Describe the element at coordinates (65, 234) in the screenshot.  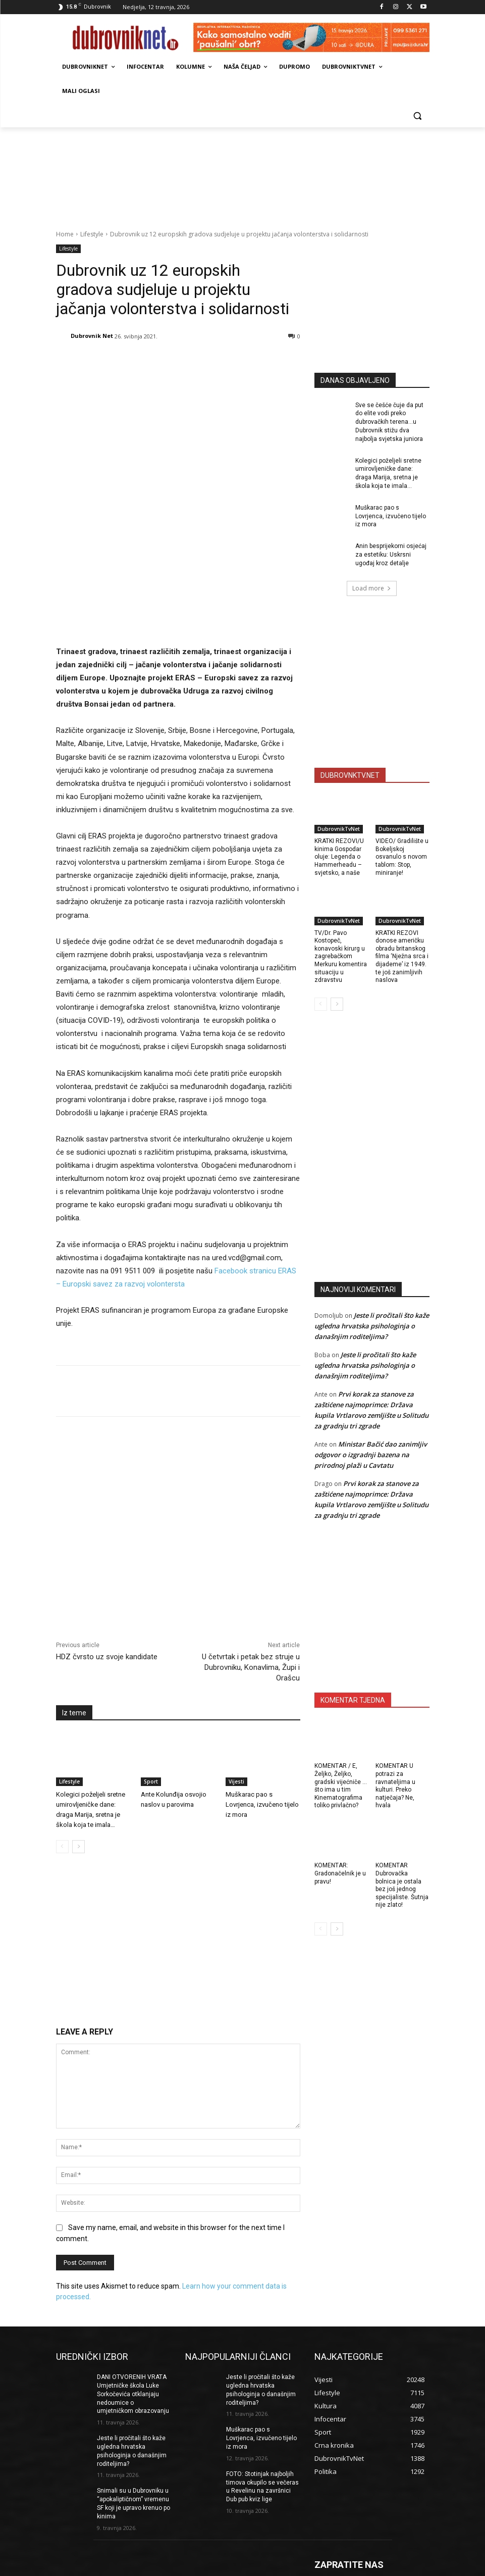
I see `Home` at that location.